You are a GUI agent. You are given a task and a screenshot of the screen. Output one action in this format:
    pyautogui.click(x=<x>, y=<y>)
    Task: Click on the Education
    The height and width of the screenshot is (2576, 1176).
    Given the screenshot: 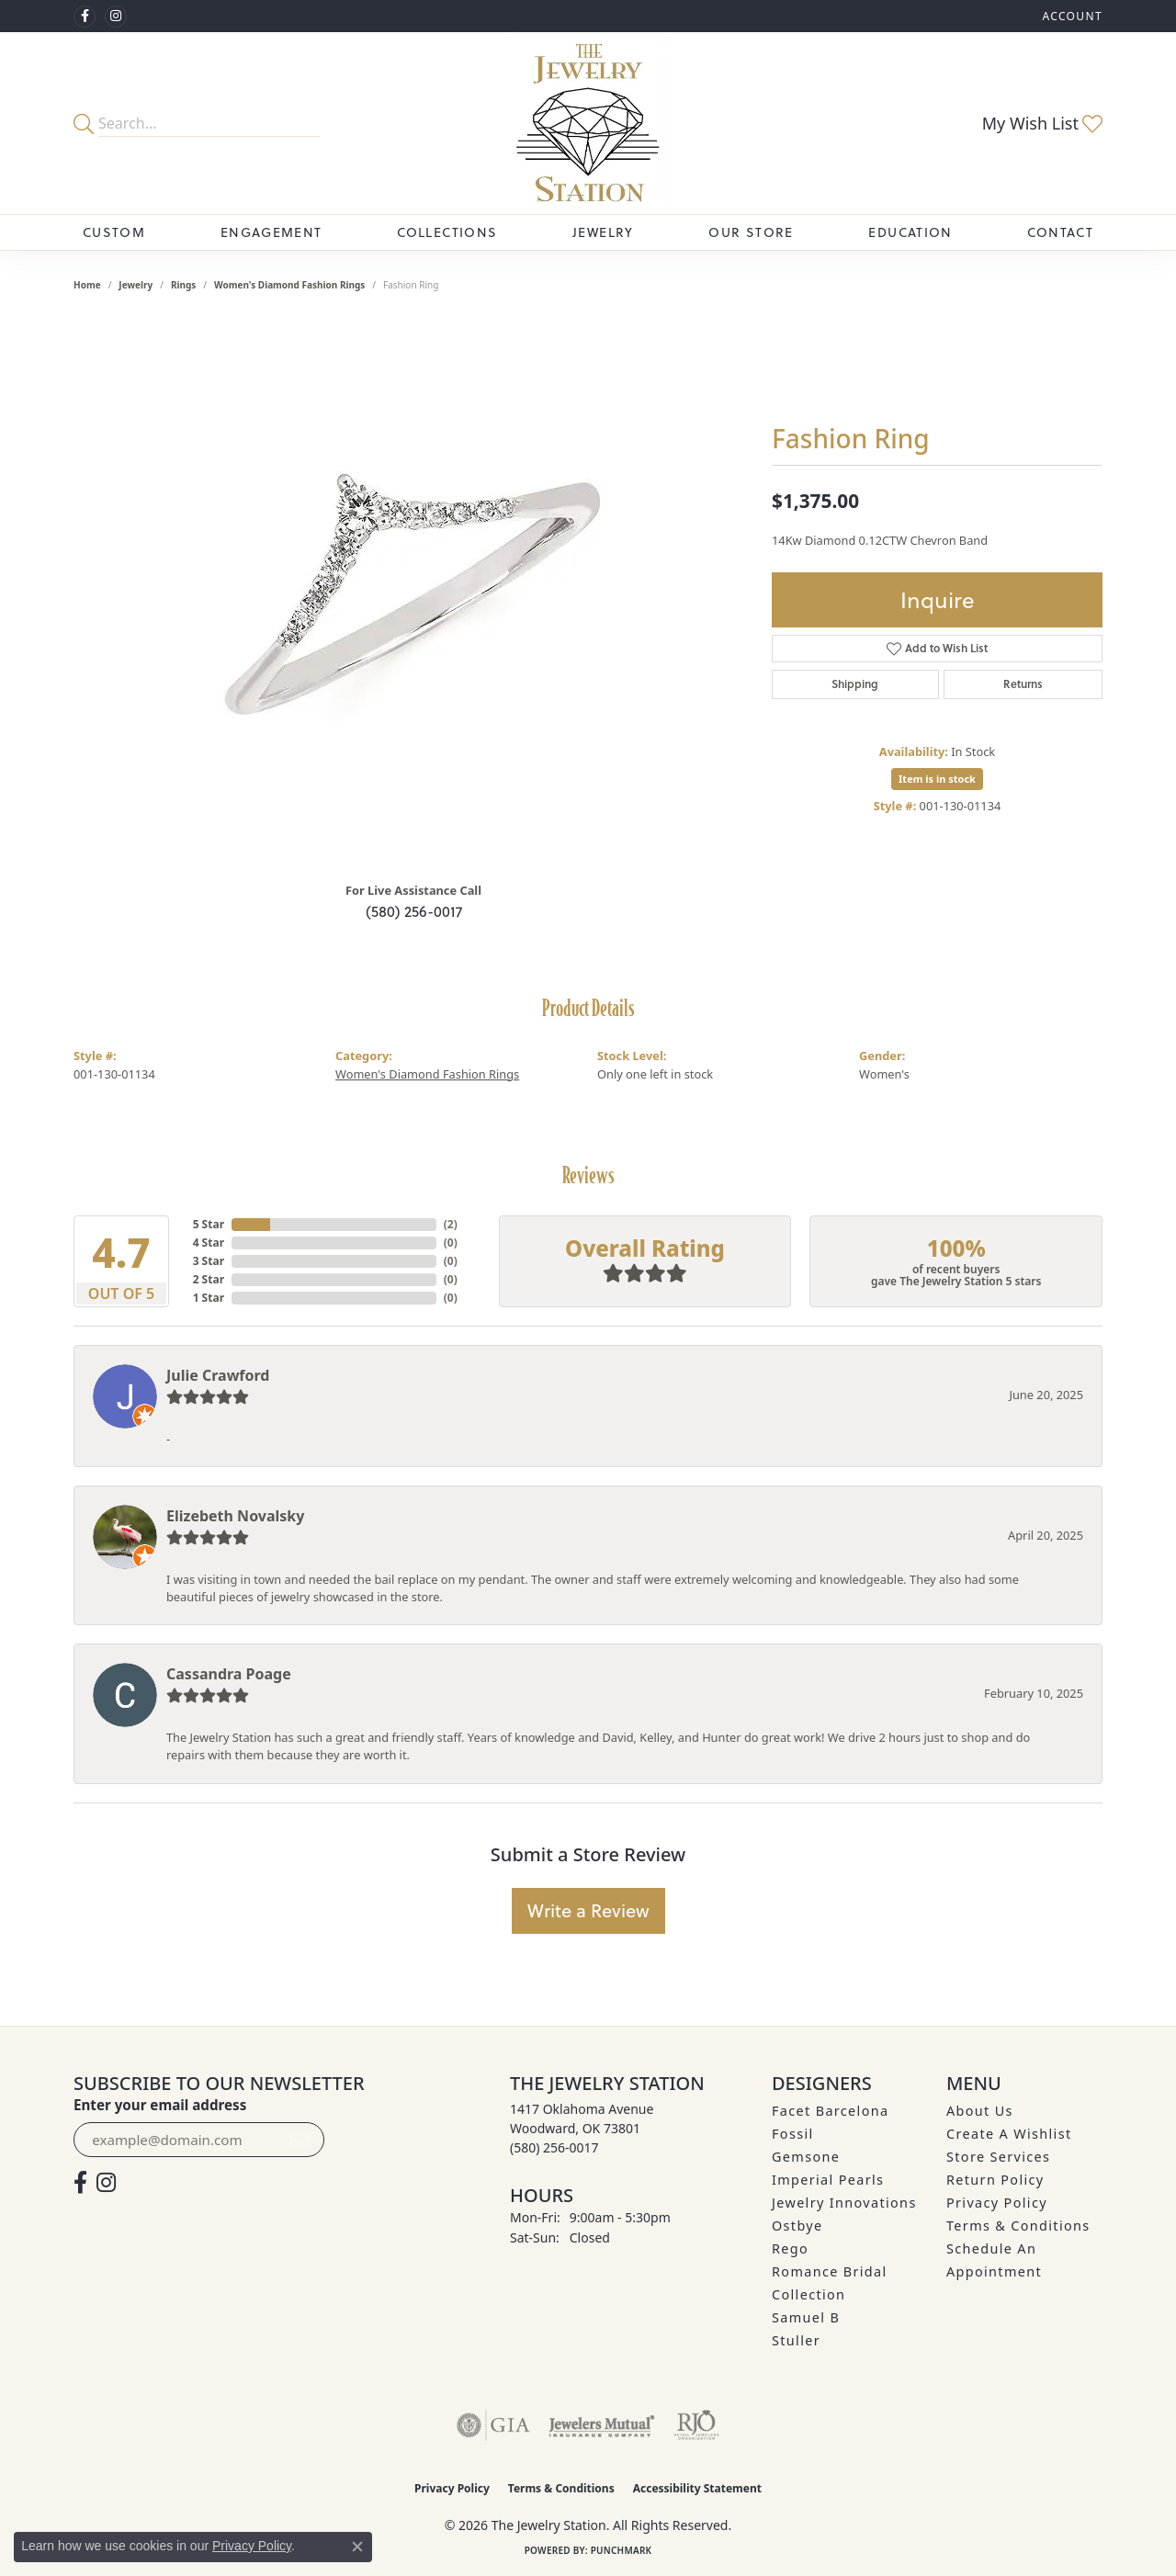 What is the action you would take?
    pyautogui.click(x=910, y=232)
    